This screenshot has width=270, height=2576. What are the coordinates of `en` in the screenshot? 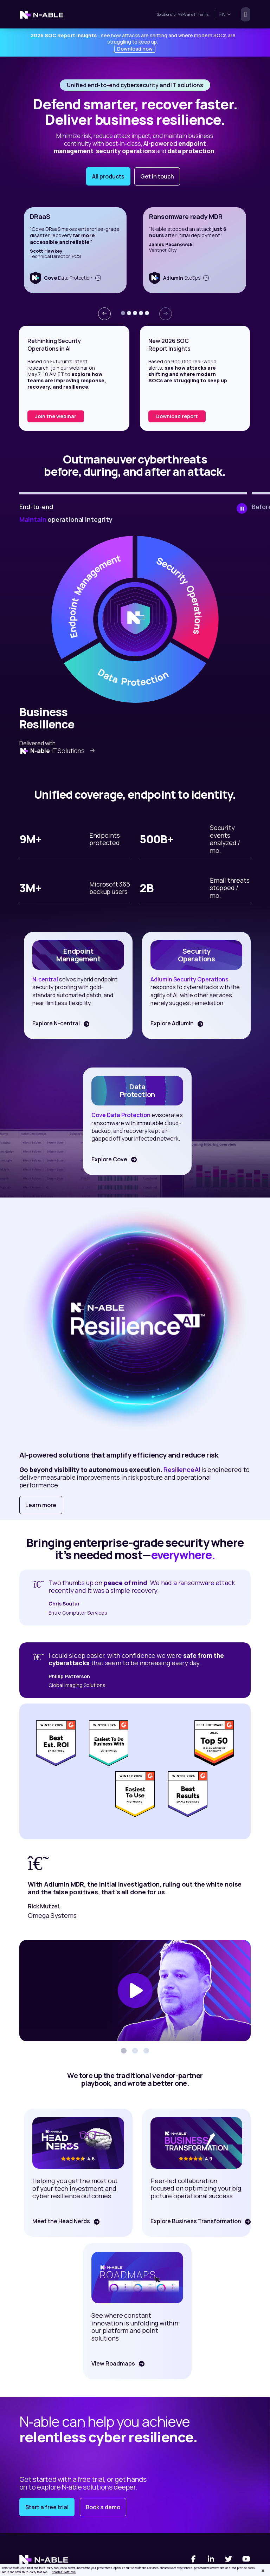 It's located at (225, 14).